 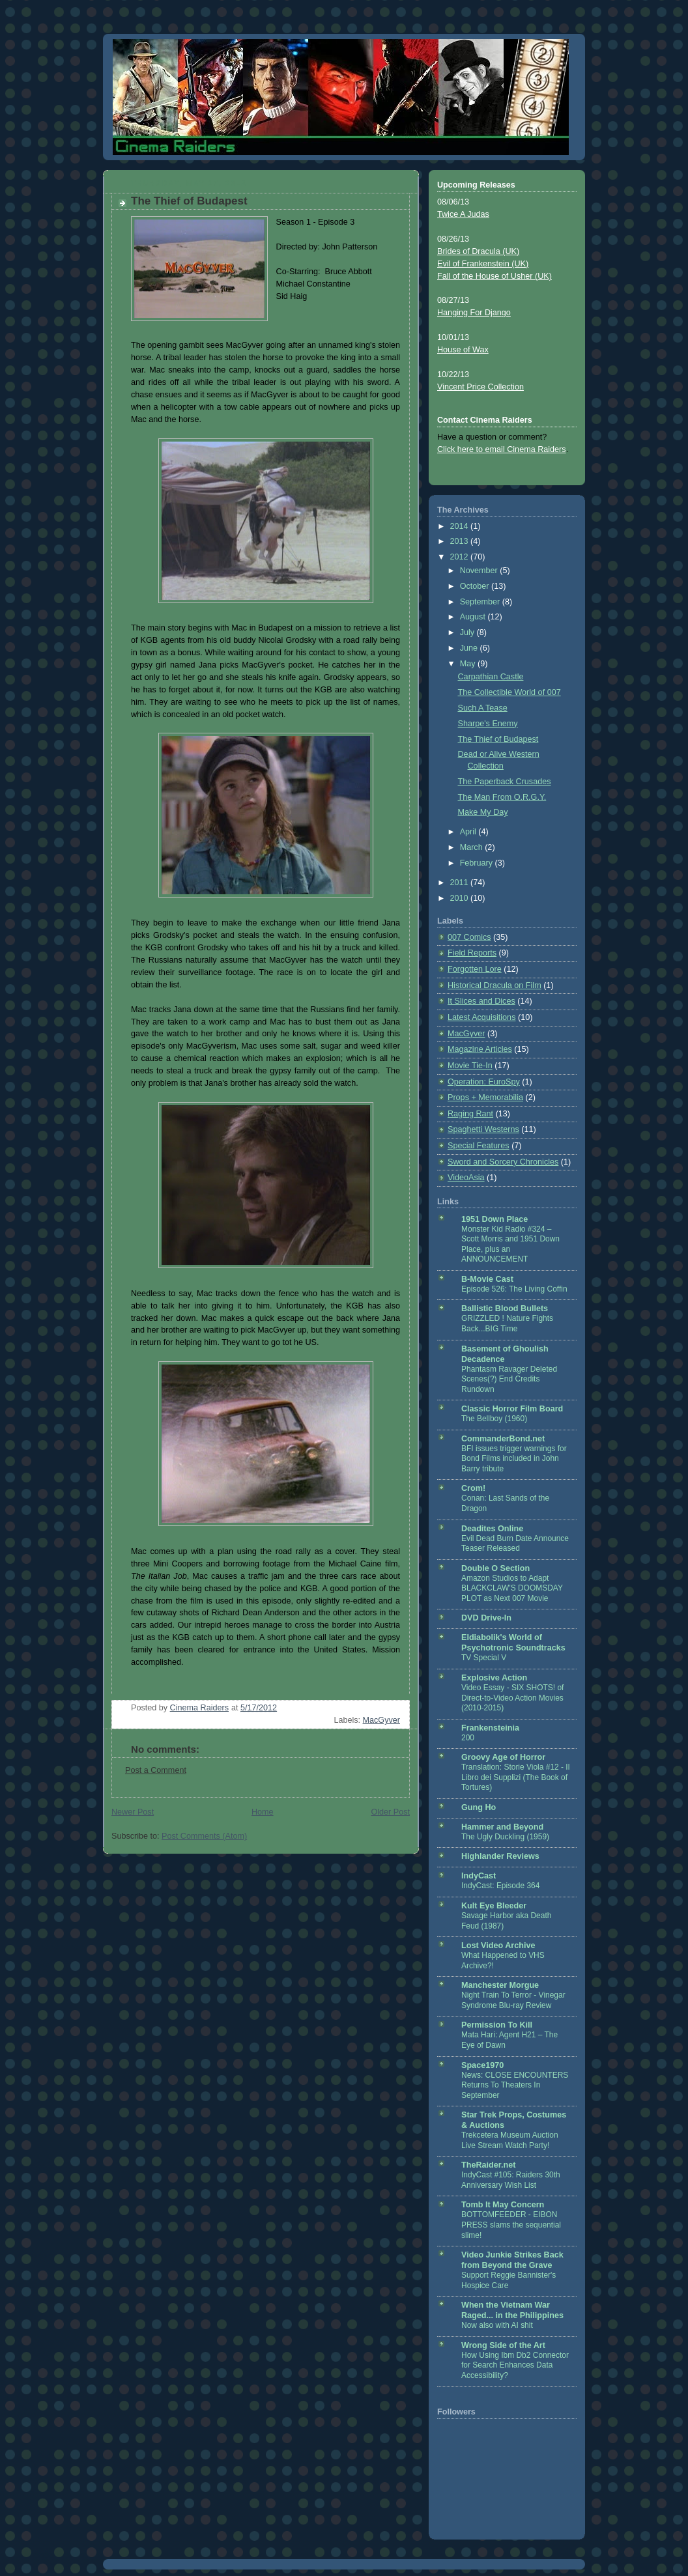 I want to click on The Thief of Budapest, so click(x=498, y=739).